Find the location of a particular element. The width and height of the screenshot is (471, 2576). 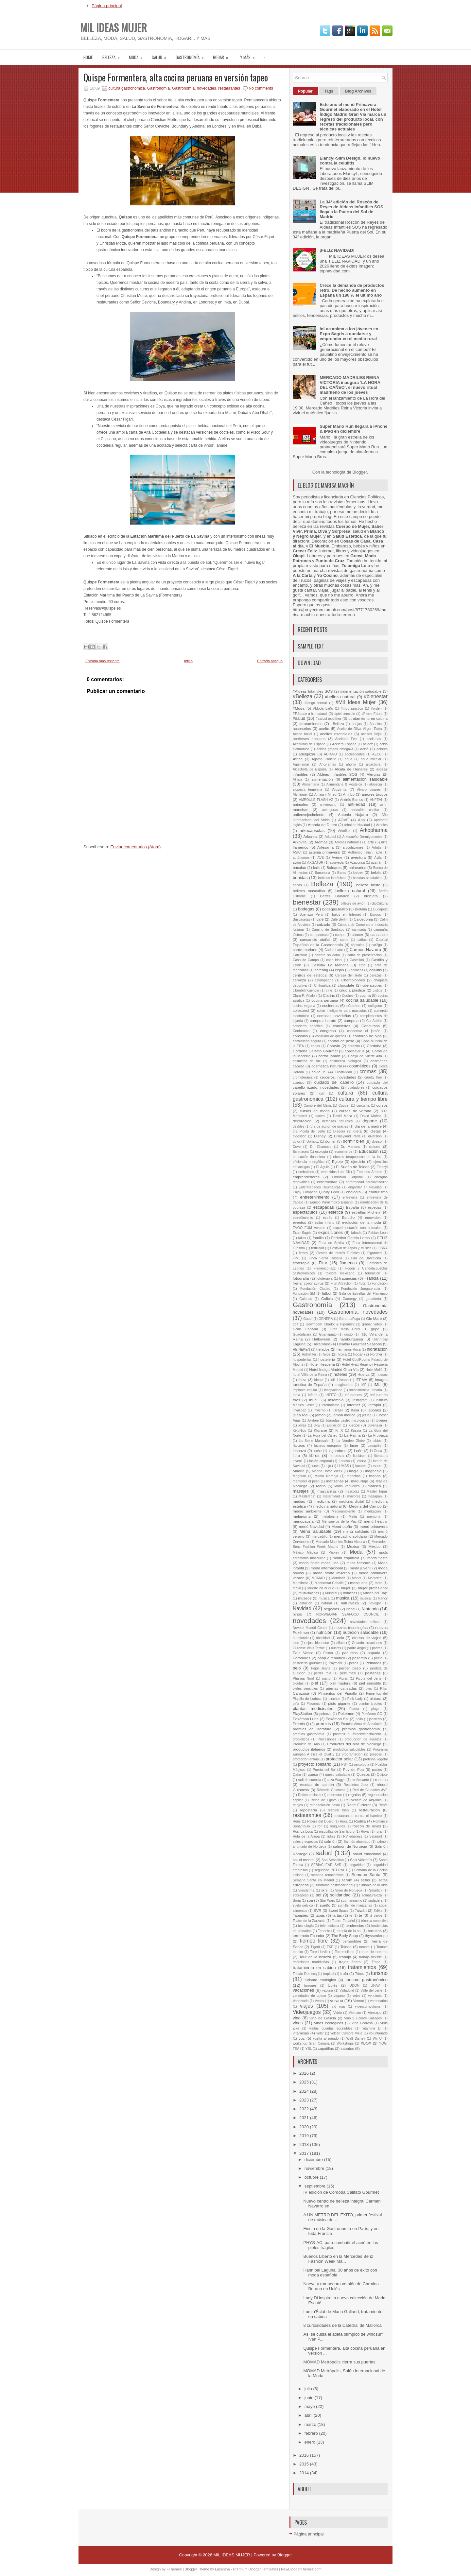

AOVE is located at coordinates (343, 820).